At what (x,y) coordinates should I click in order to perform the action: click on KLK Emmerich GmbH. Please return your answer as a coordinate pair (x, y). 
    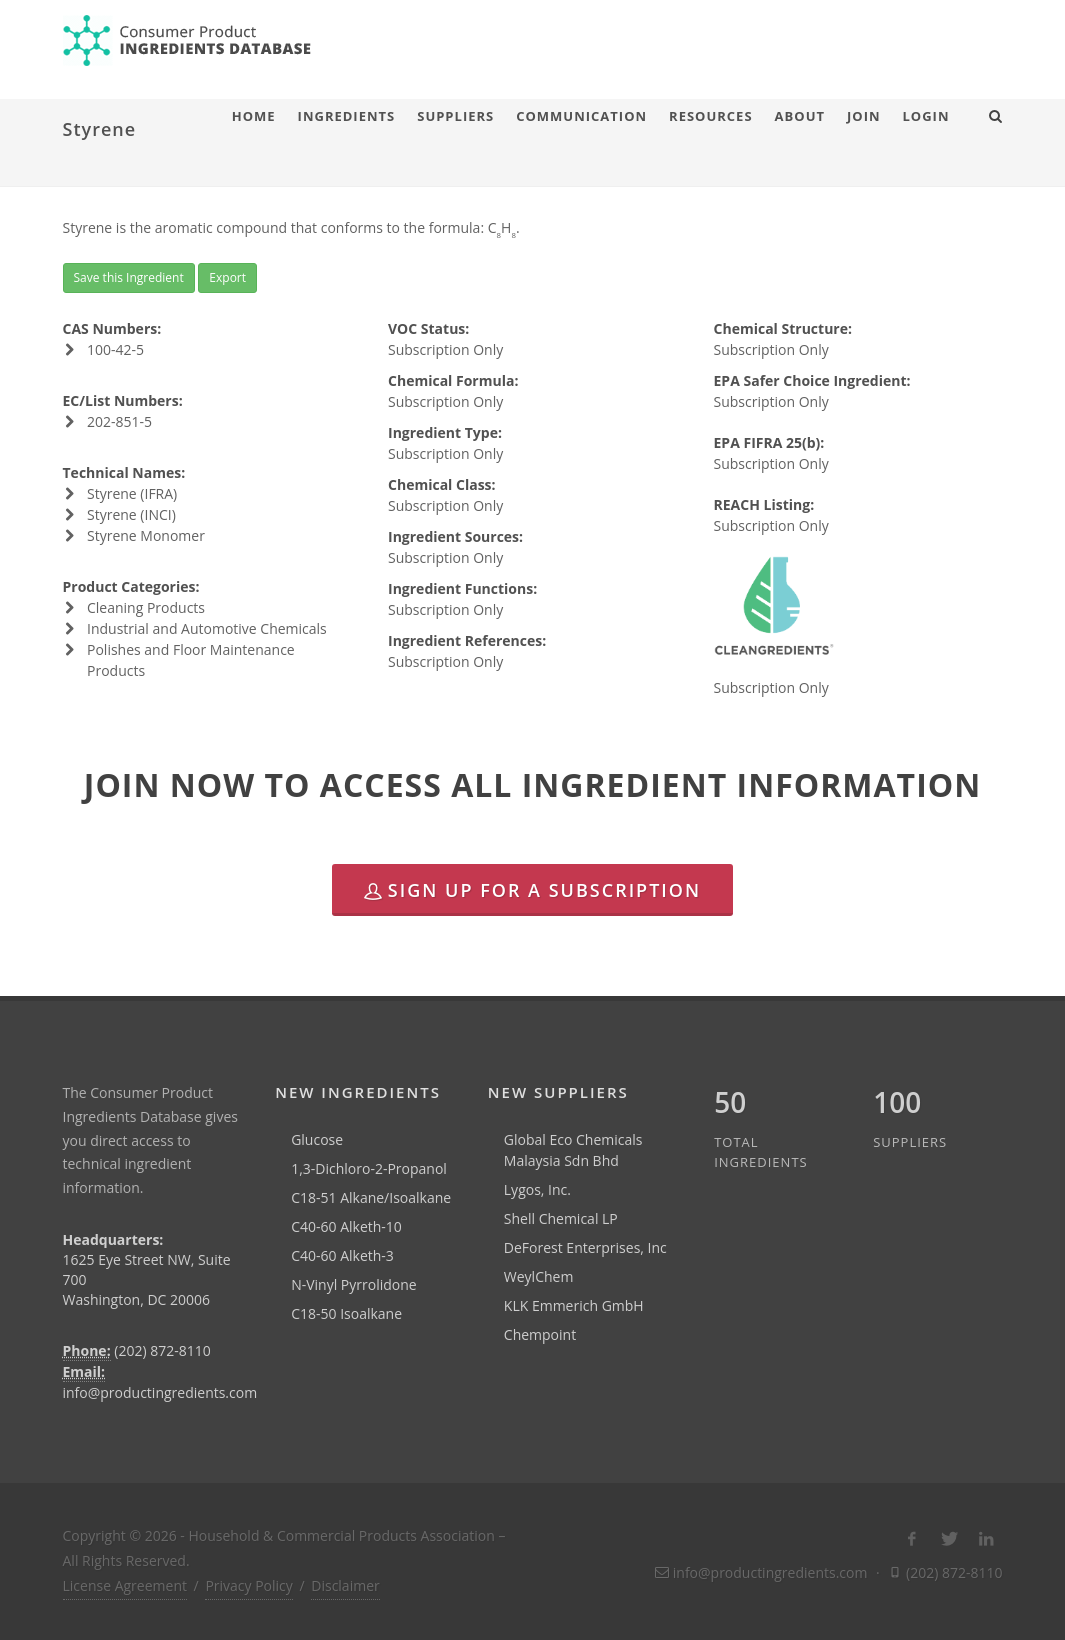
    Looking at the image, I should click on (574, 1305).